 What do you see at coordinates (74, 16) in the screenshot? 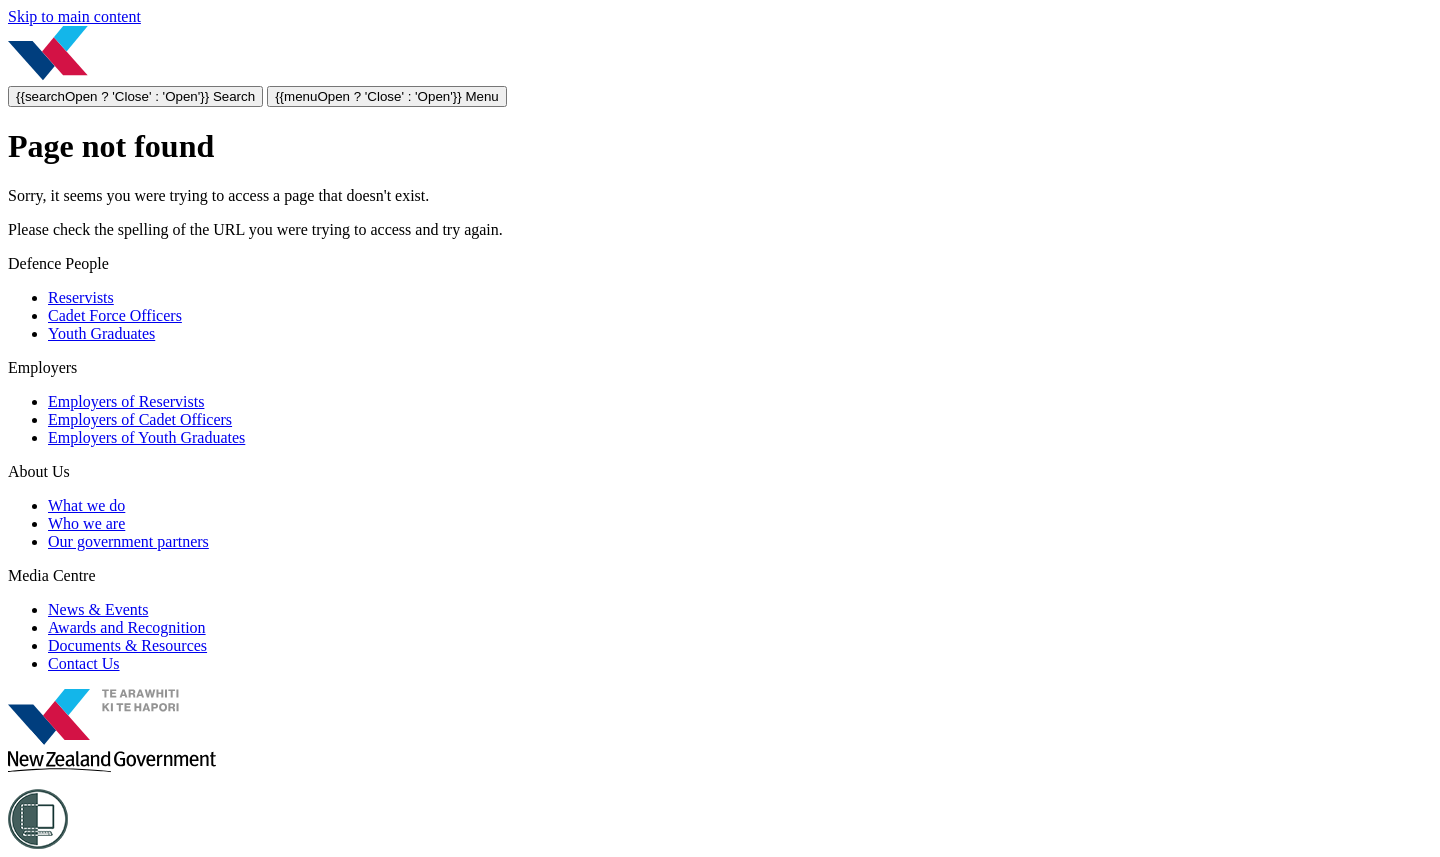
I see `Skip to main content` at bounding box center [74, 16].